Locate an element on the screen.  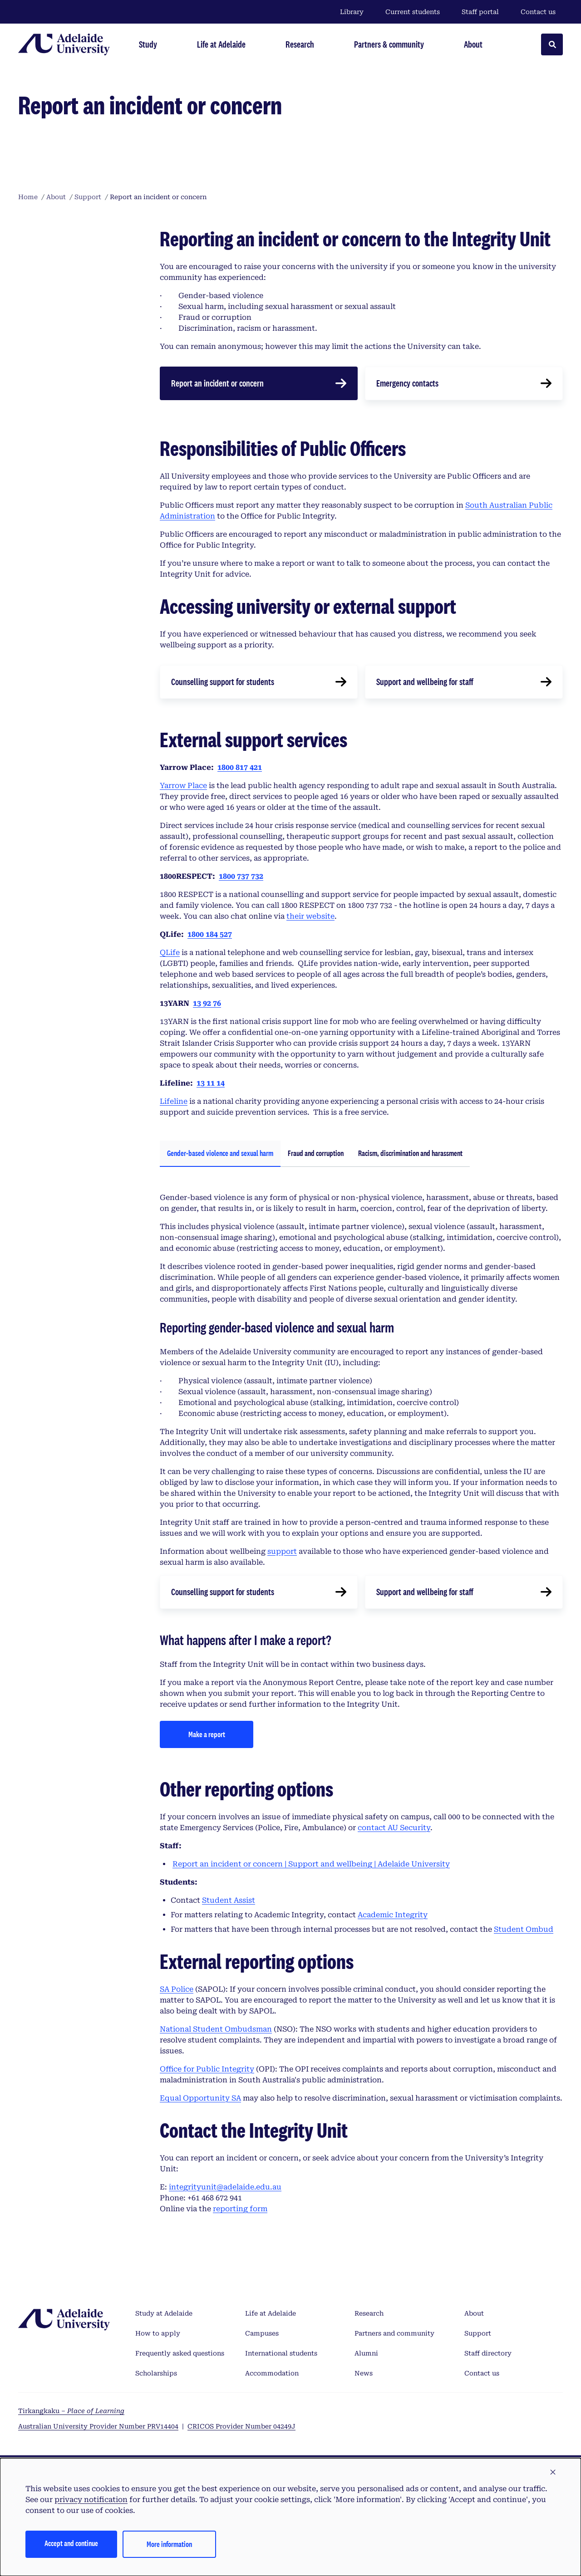
Student Assist is located at coordinates (228, 1900).